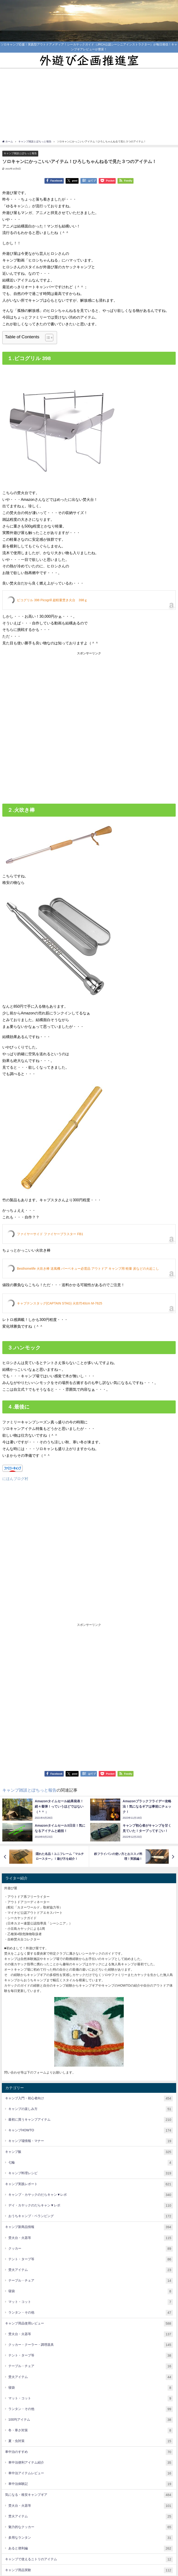 Image resolution: width=178 pixels, height=2576 pixels. I want to click on キャンプ用品使用レビュー, so click(89, 2324).